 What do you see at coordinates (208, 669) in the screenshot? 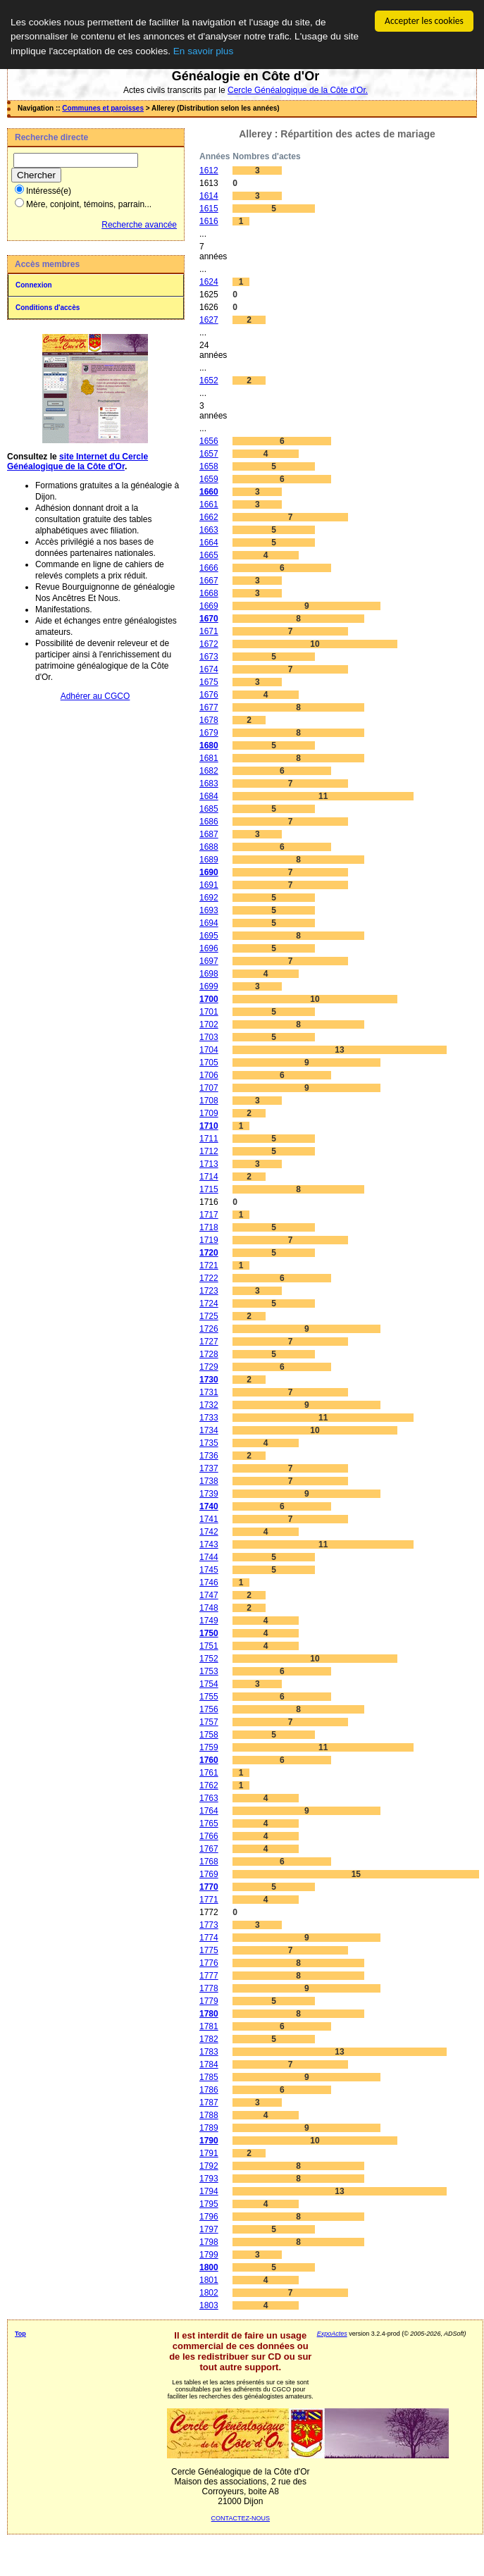
I see `1674` at bounding box center [208, 669].